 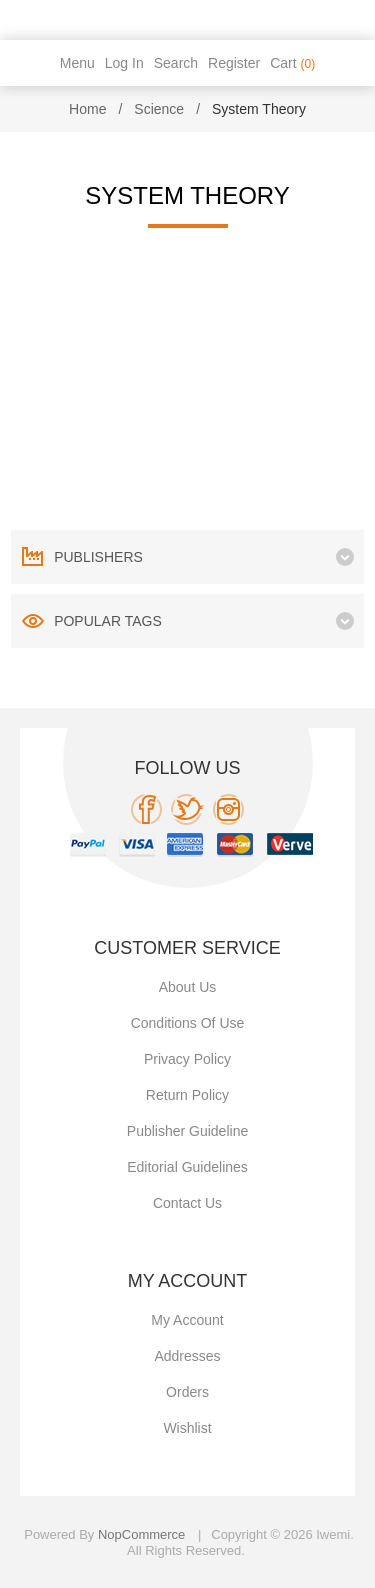 What do you see at coordinates (187, 1320) in the screenshot?
I see `My account` at bounding box center [187, 1320].